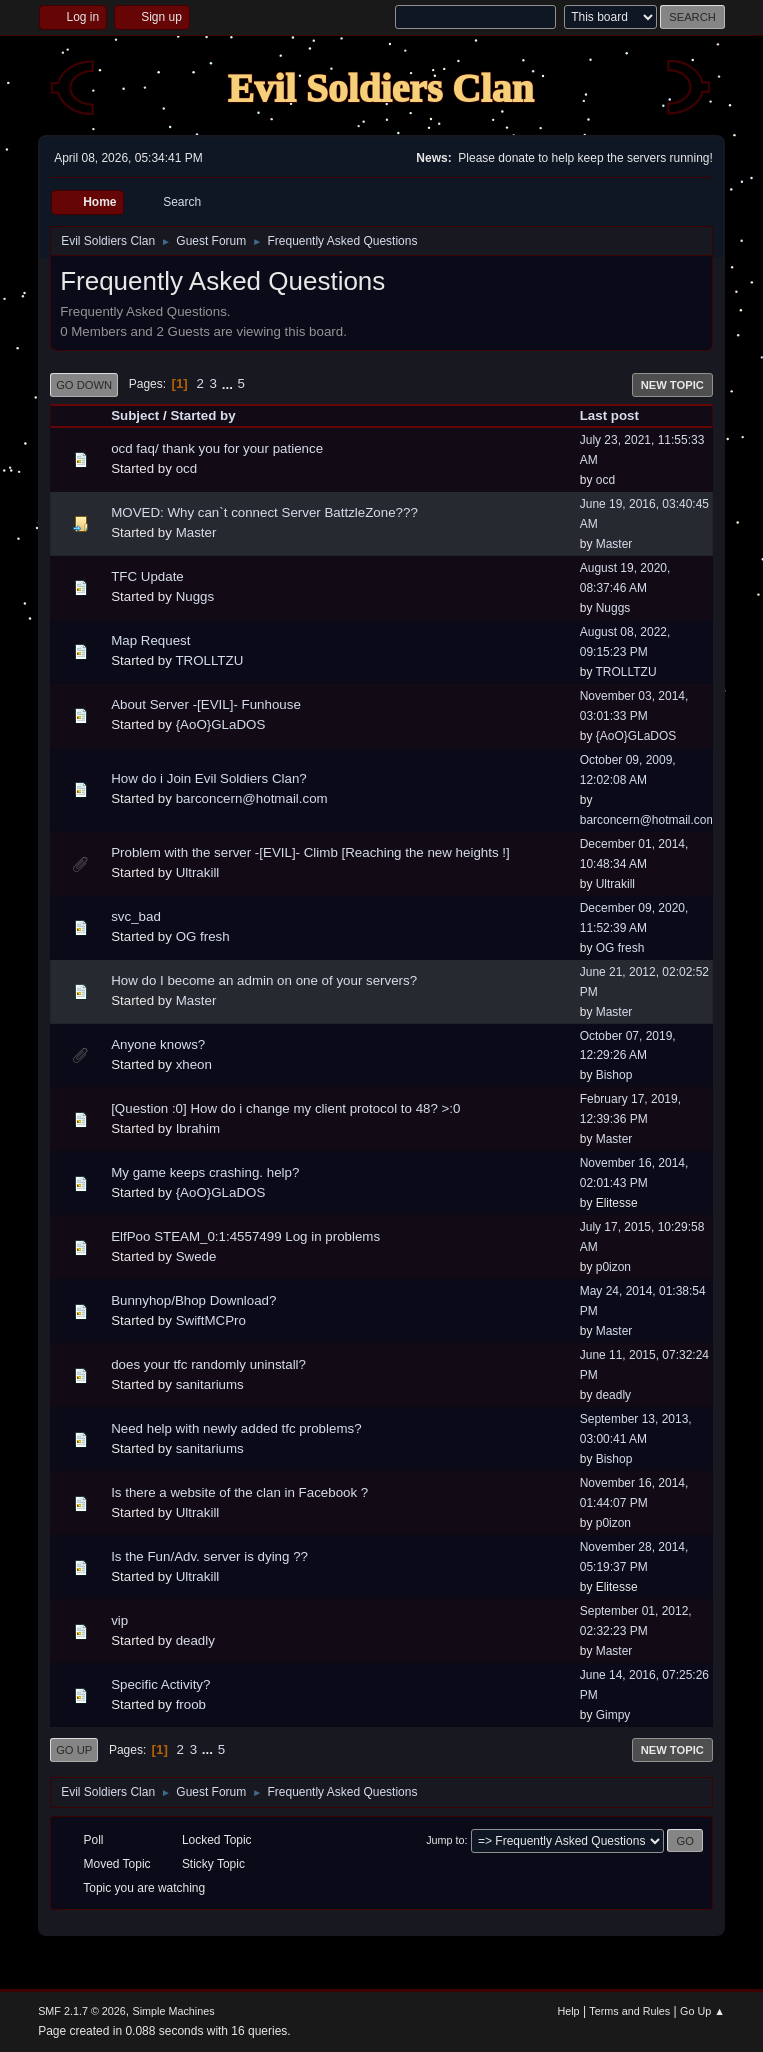 The width and height of the screenshot is (763, 2052). I want to click on ..., so click(229, 383).